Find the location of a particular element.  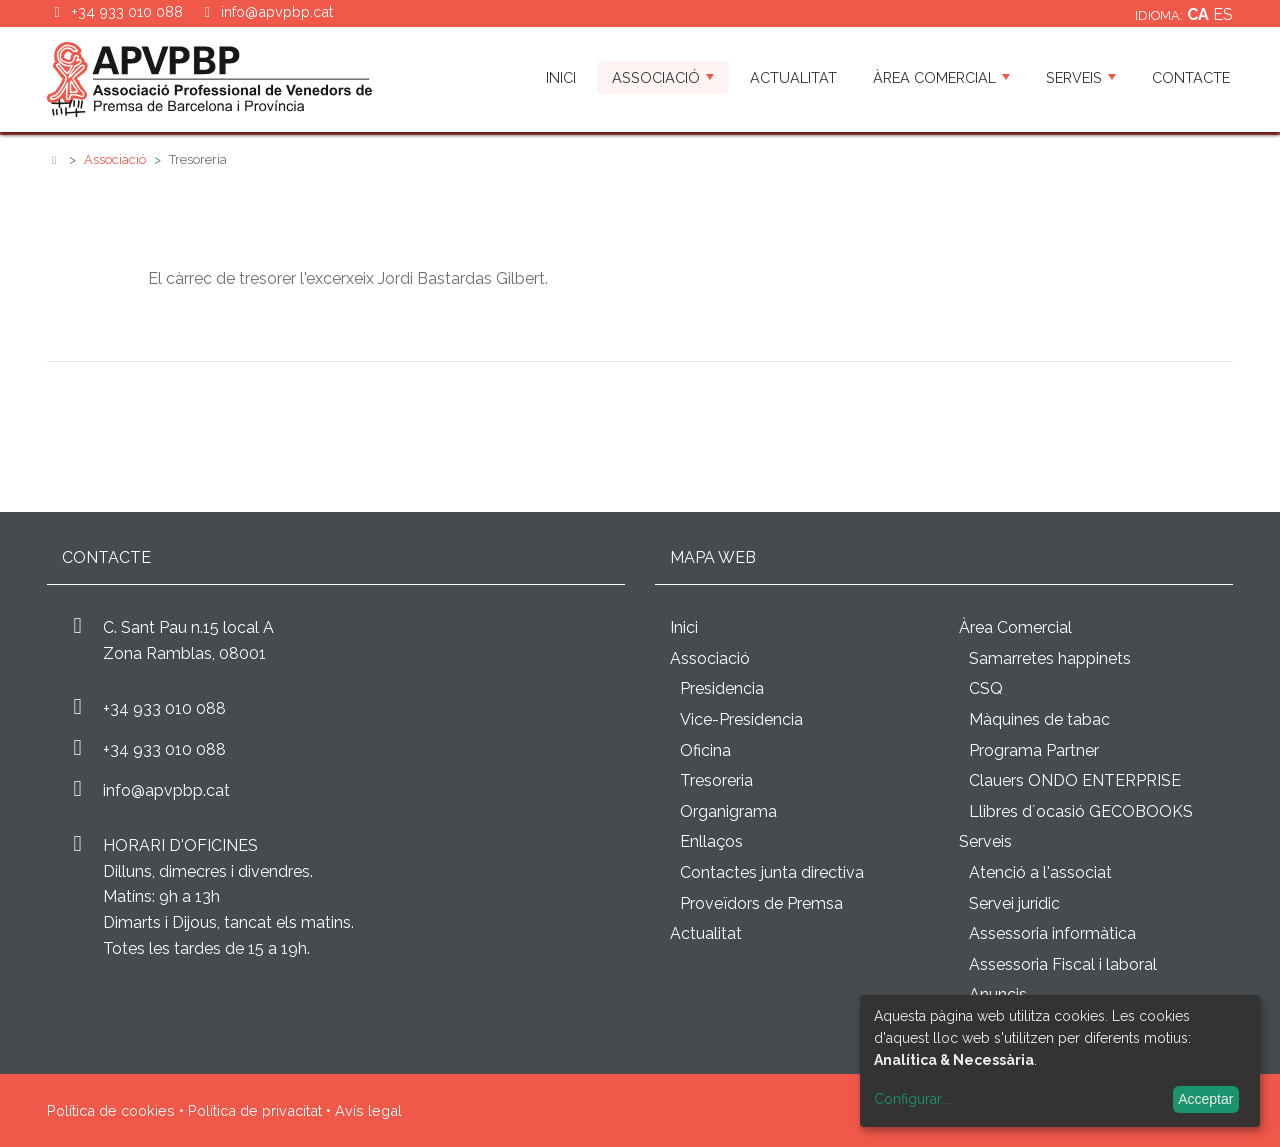

Àrea Comercial is located at coordinates (941, 77).